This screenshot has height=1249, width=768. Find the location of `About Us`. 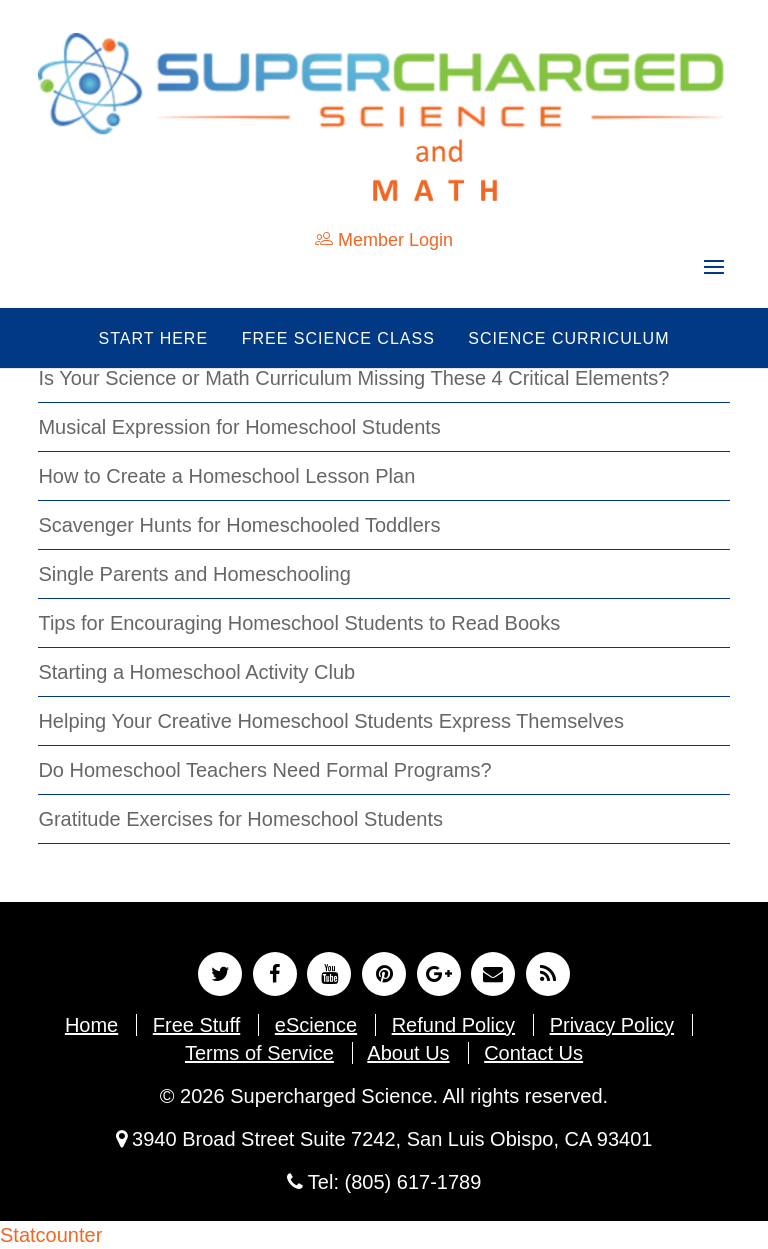

About Us is located at coordinates (408, 1053).